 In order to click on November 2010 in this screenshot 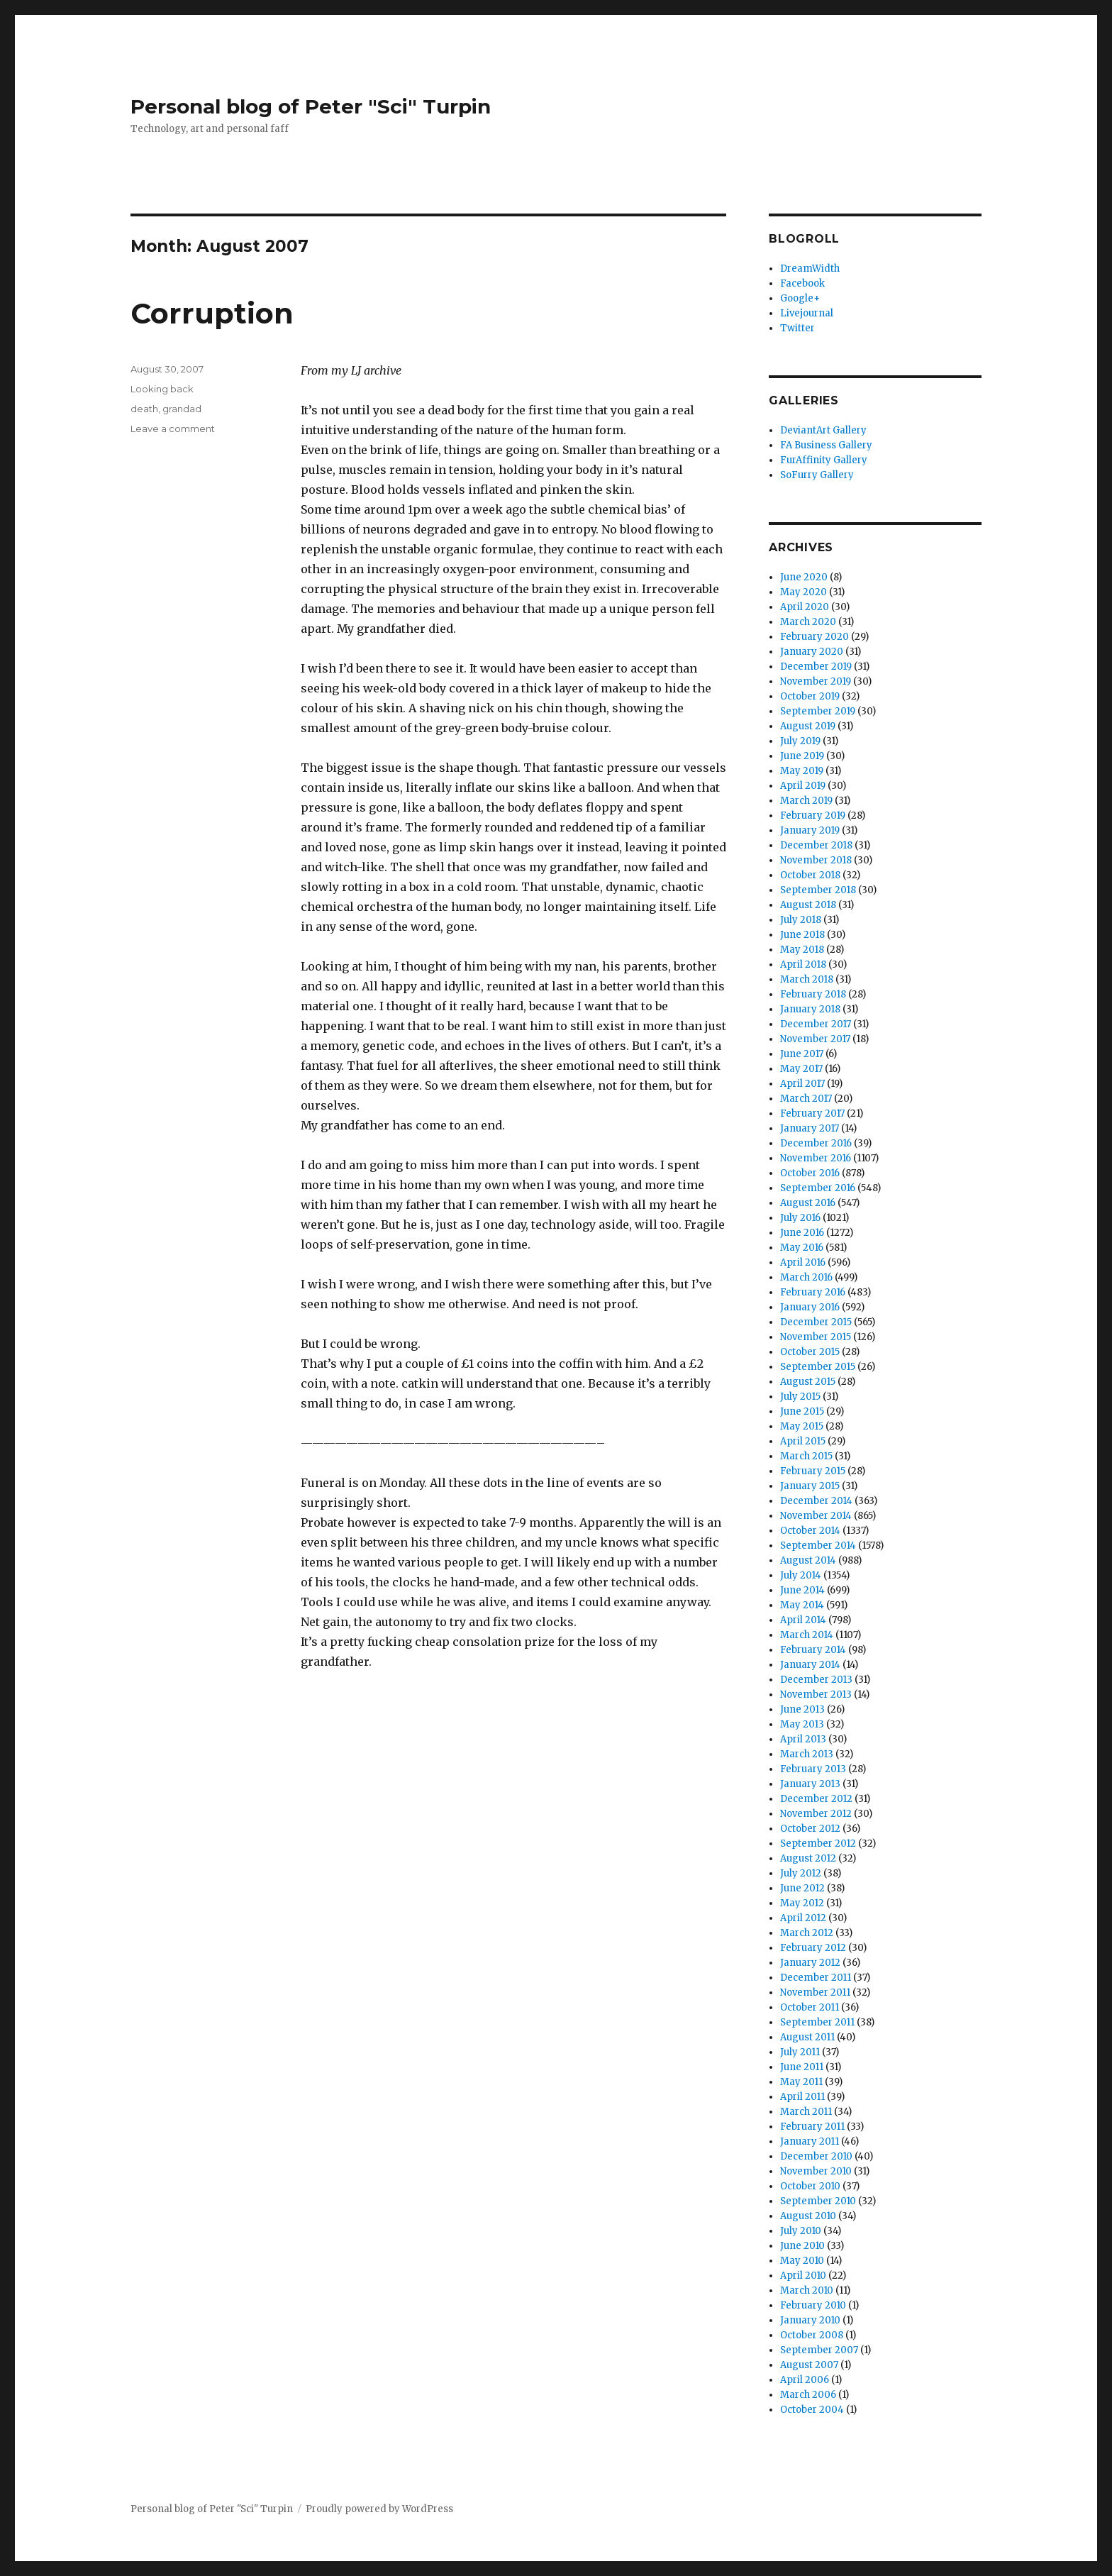, I will do `click(816, 2171)`.